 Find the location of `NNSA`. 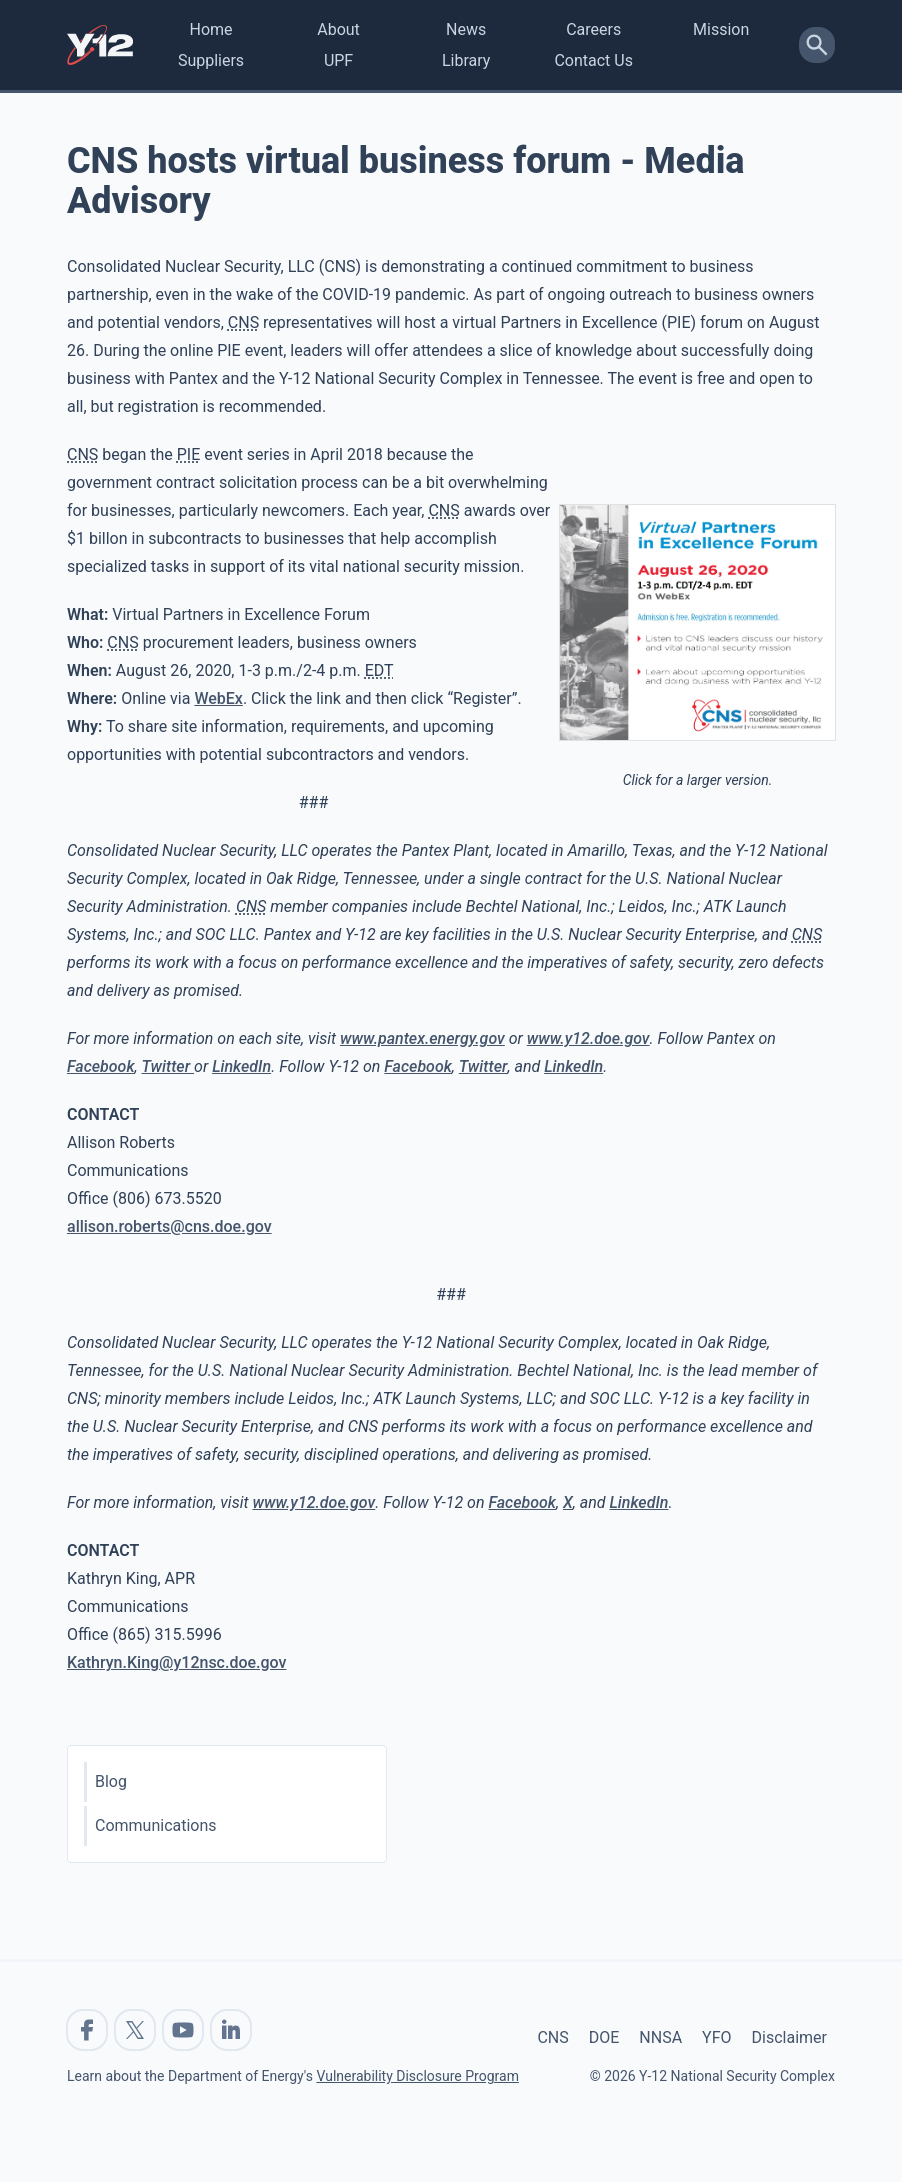

NNSA is located at coordinates (660, 2037).